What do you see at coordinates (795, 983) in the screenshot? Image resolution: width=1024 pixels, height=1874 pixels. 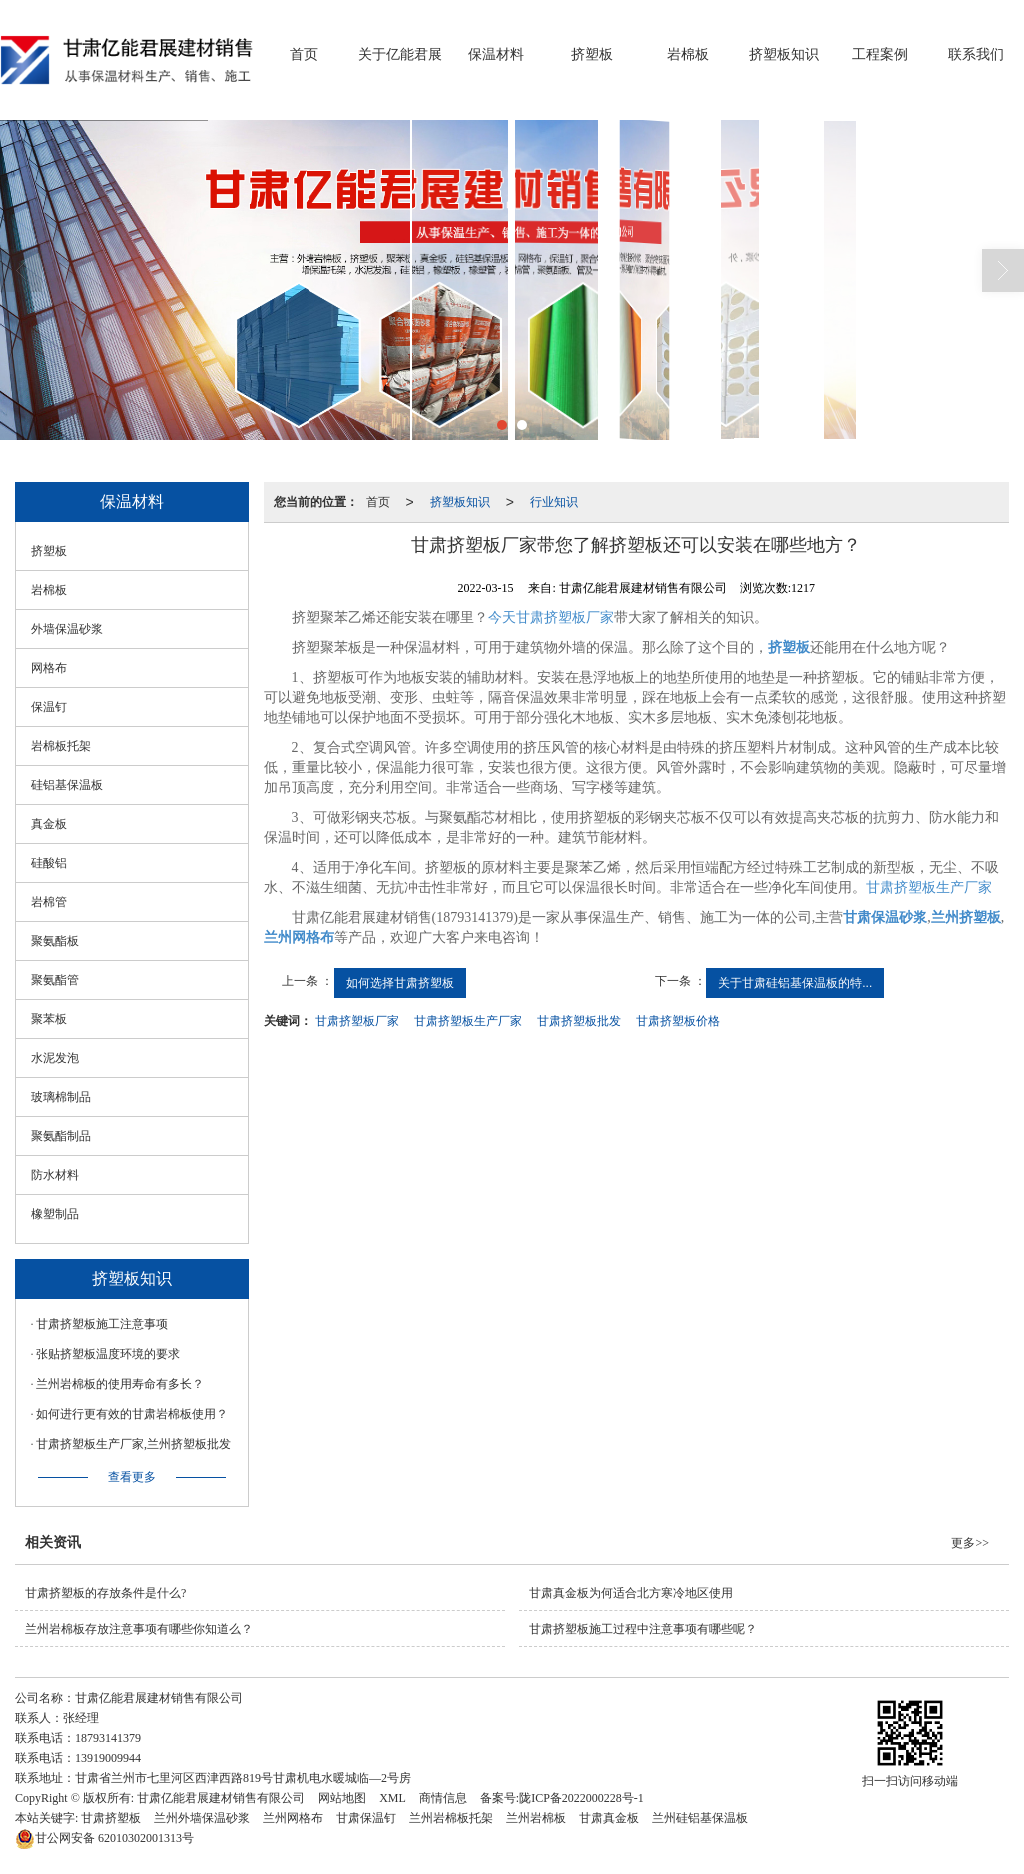 I see `关于甘肃硅铝基保温板的特...` at bounding box center [795, 983].